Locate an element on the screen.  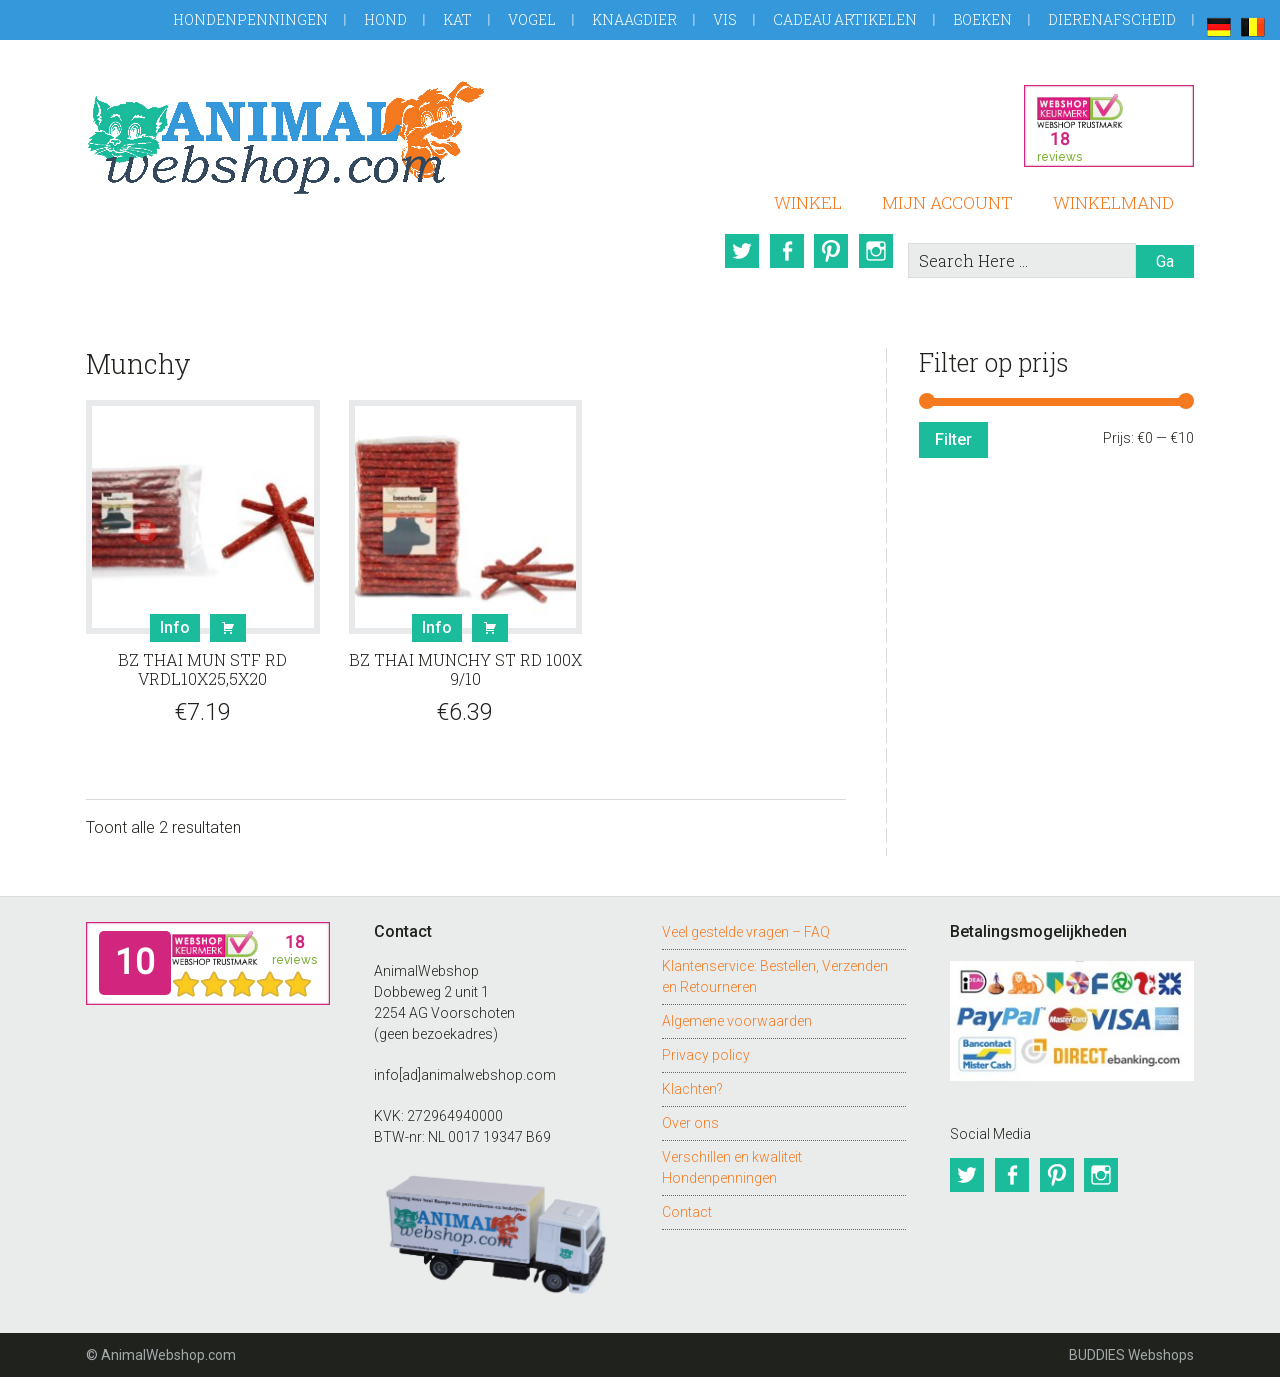
Cadeau artikelen is located at coordinates (845, 19).